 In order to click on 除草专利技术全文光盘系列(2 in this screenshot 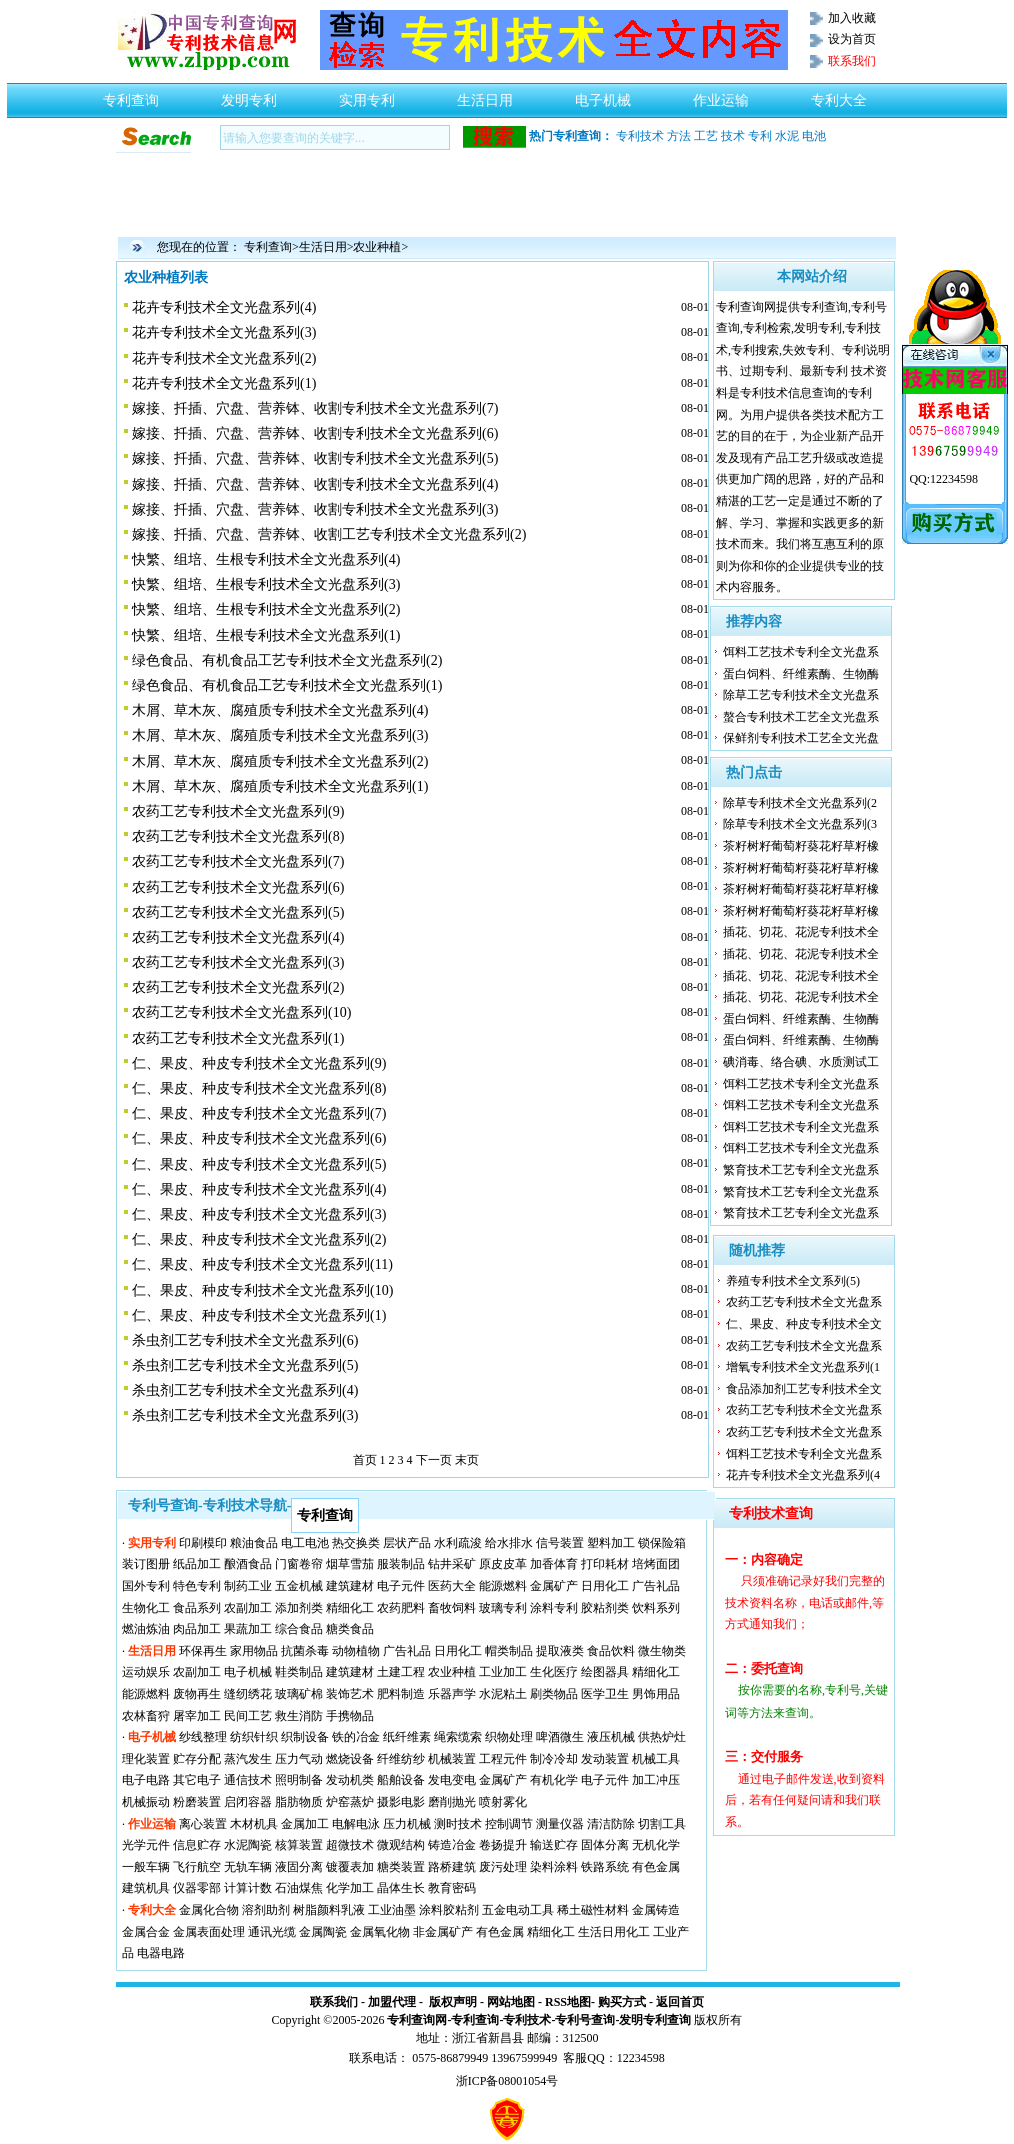, I will do `click(800, 803)`.